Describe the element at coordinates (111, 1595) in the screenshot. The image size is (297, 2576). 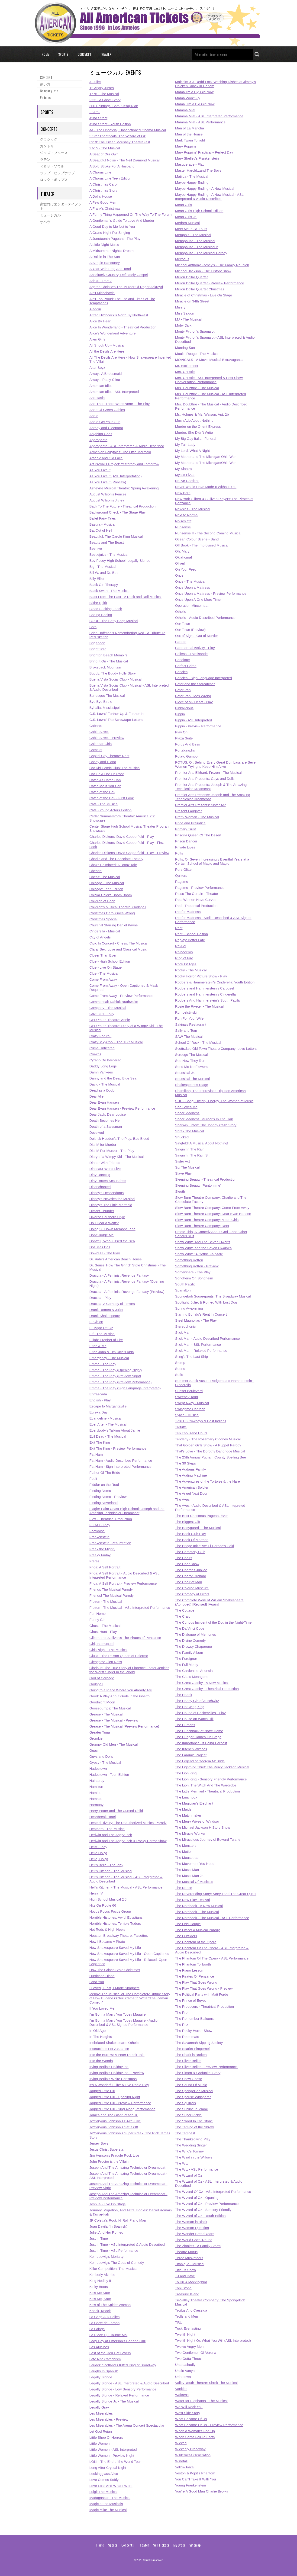
I see `Friends! The Musical Parody` at that location.